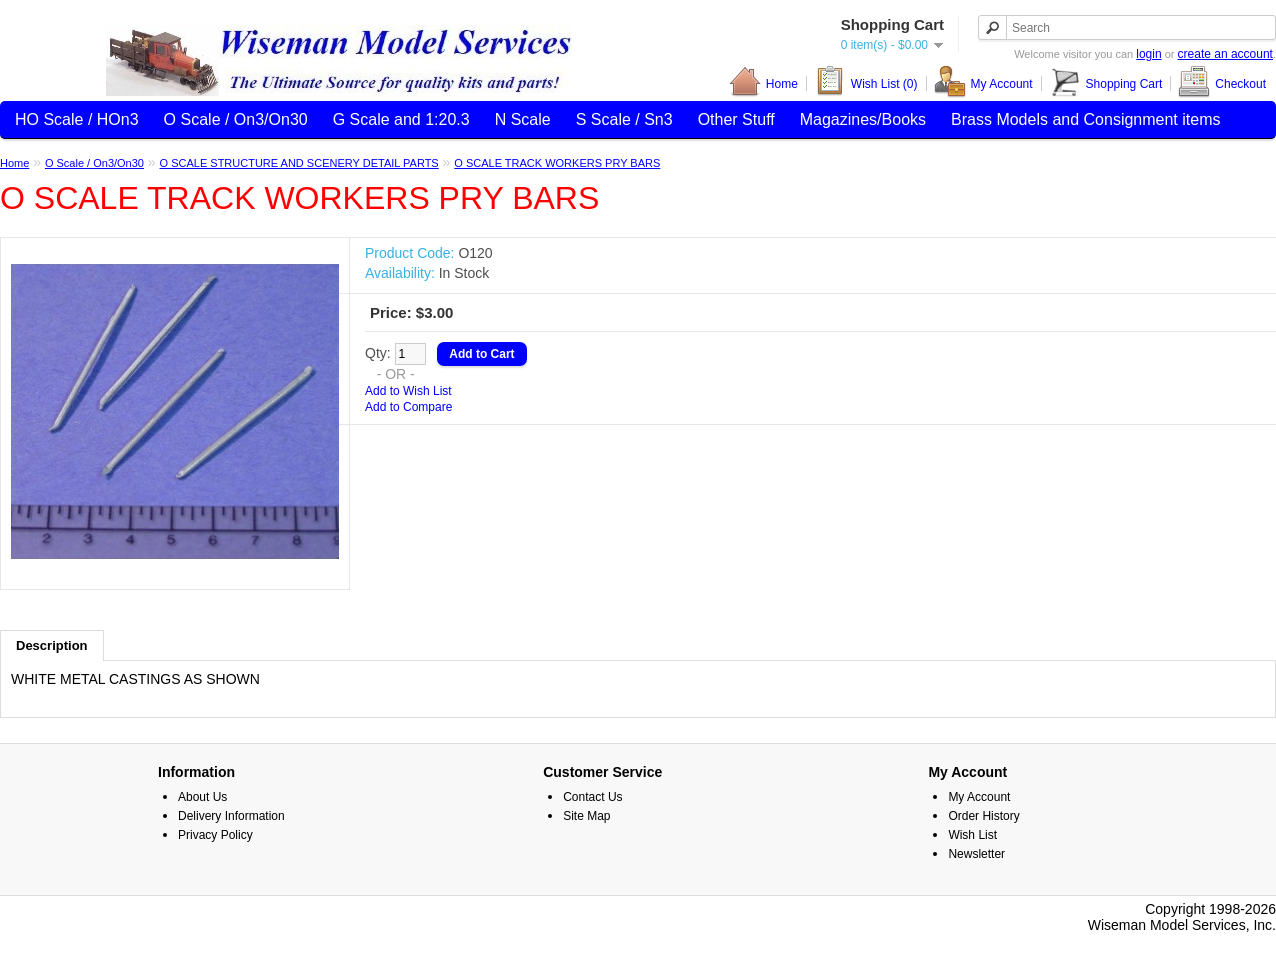  Describe the element at coordinates (586, 816) in the screenshot. I see `Site Map` at that location.